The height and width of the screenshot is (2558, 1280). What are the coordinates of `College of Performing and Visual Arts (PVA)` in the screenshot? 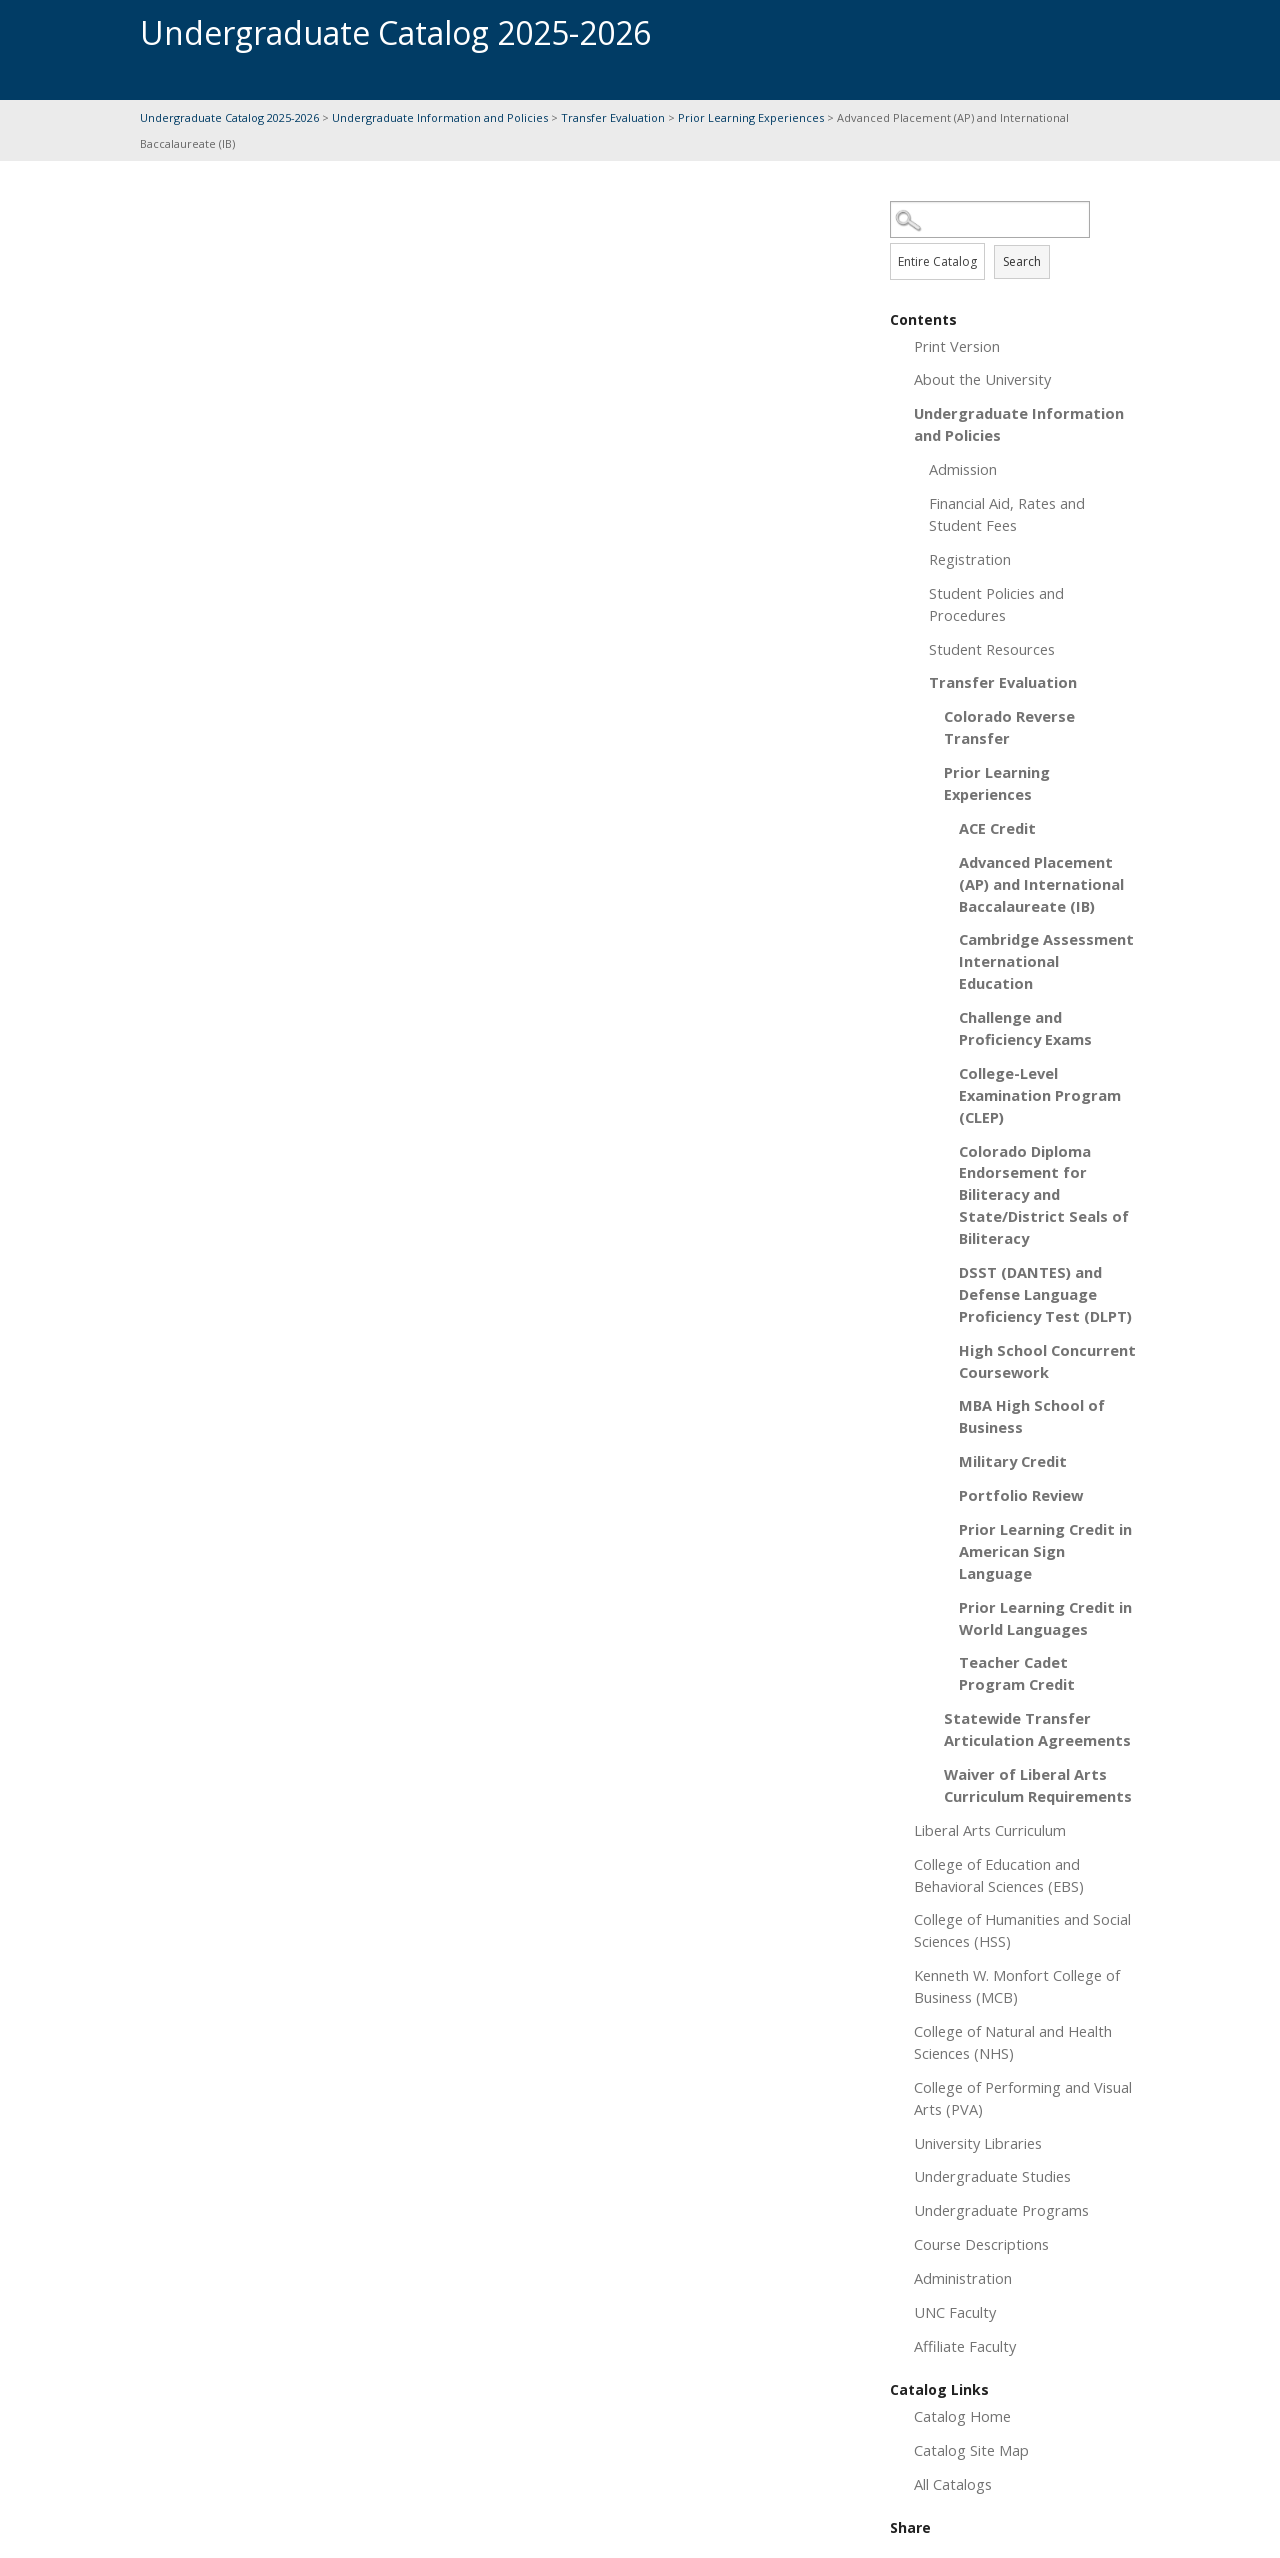 It's located at (1023, 2098).